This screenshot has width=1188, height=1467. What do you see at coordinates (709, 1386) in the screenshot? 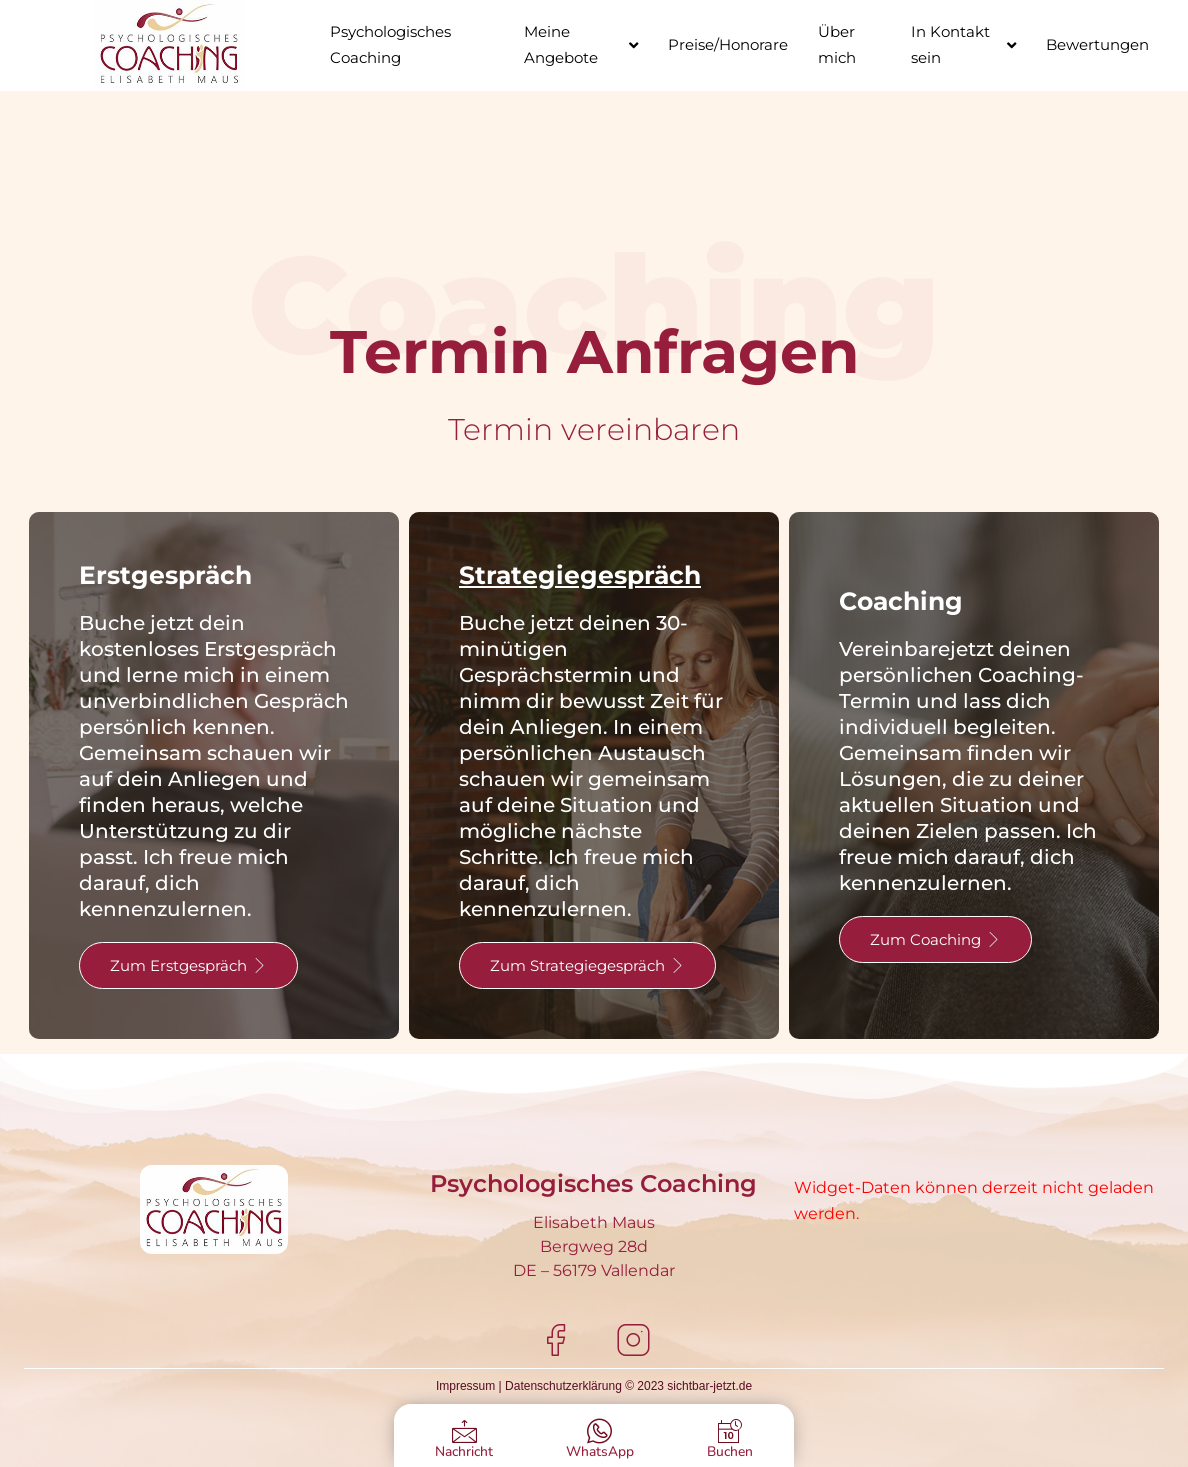
I see `sichtbar-jetzt.de` at bounding box center [709, 1386].